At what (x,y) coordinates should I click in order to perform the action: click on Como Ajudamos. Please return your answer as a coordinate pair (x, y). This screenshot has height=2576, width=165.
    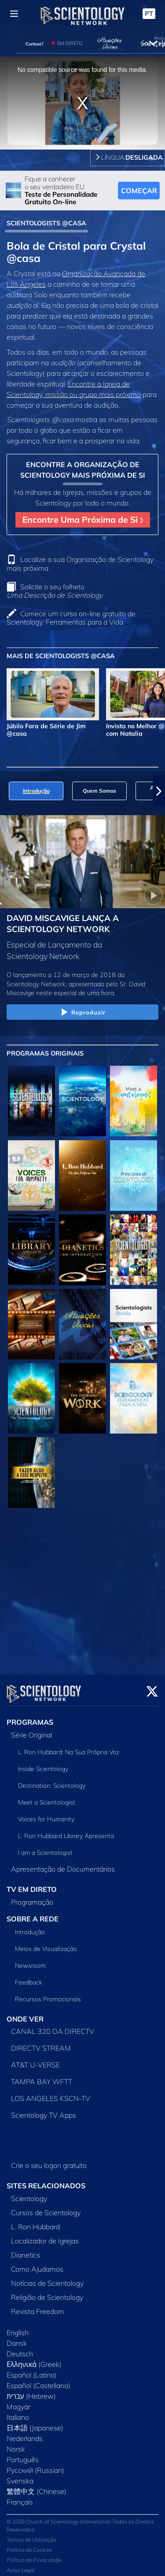
    Looking at the image, I should click on (37, 2263).